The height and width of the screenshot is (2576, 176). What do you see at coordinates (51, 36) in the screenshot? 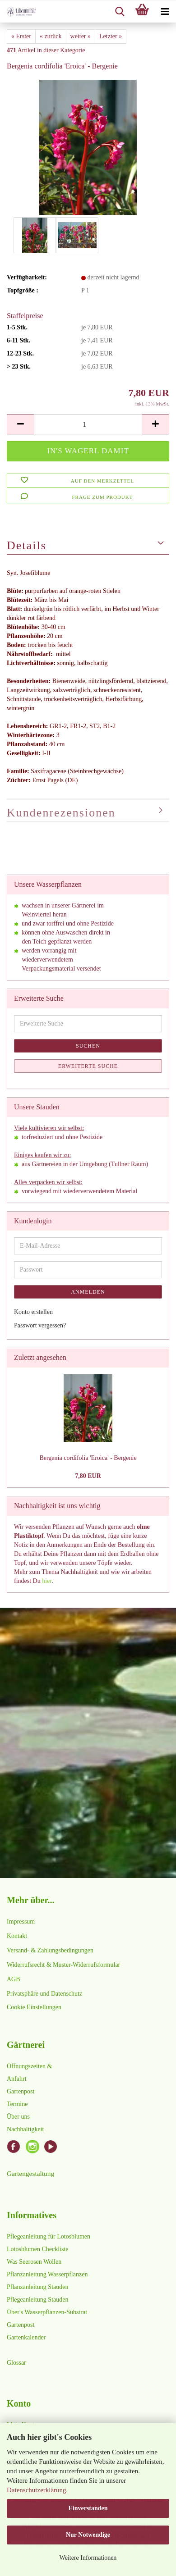
I see `« zurück` at bounding box center [51, 36].